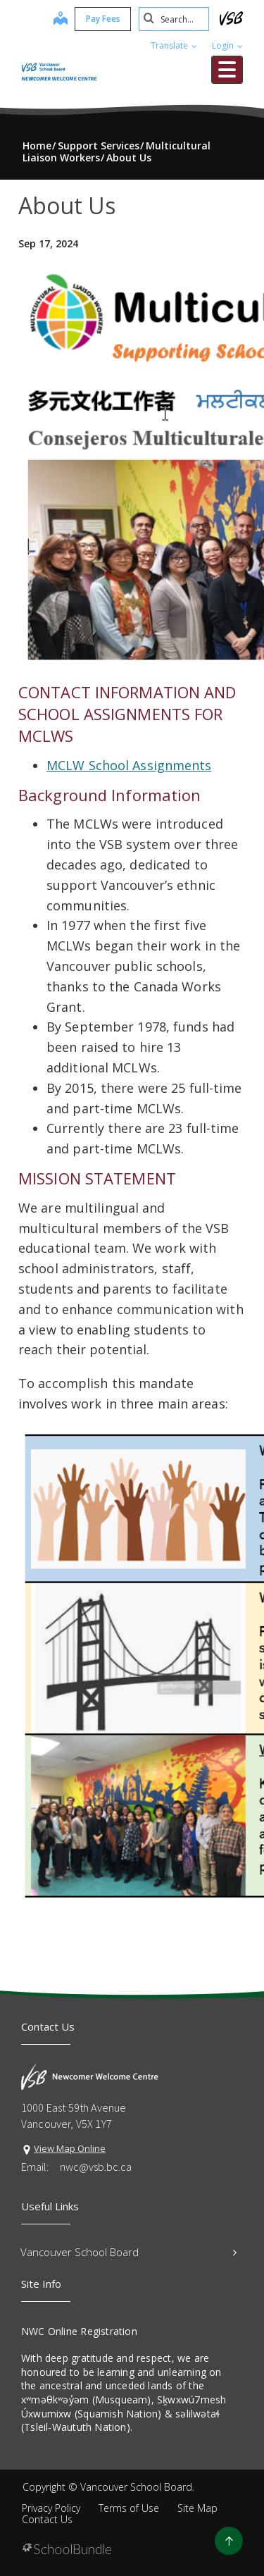 This screenshot has width=264, height=2576. What do you see at coordinates (227, 45) in the screenshot?
I see `Login` at bounding box center [227, 45].